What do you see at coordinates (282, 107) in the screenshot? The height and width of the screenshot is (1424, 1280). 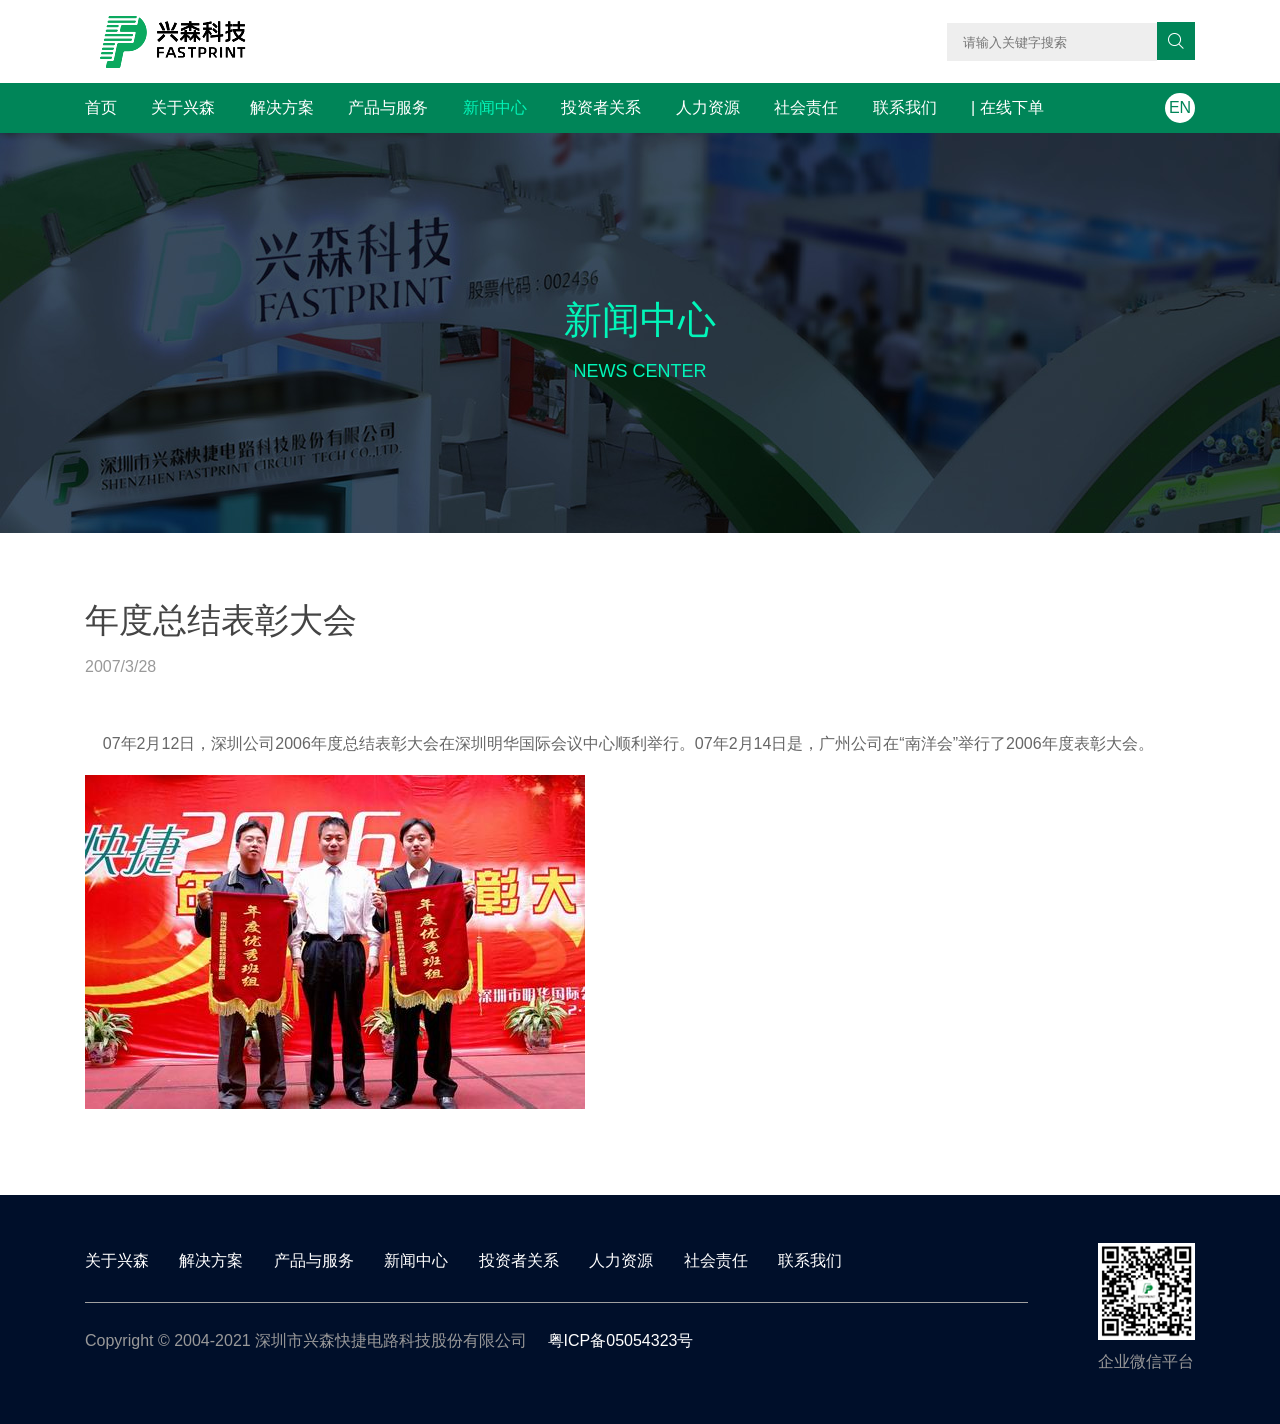 I see `解决方案` at bounding box center [282, 107].